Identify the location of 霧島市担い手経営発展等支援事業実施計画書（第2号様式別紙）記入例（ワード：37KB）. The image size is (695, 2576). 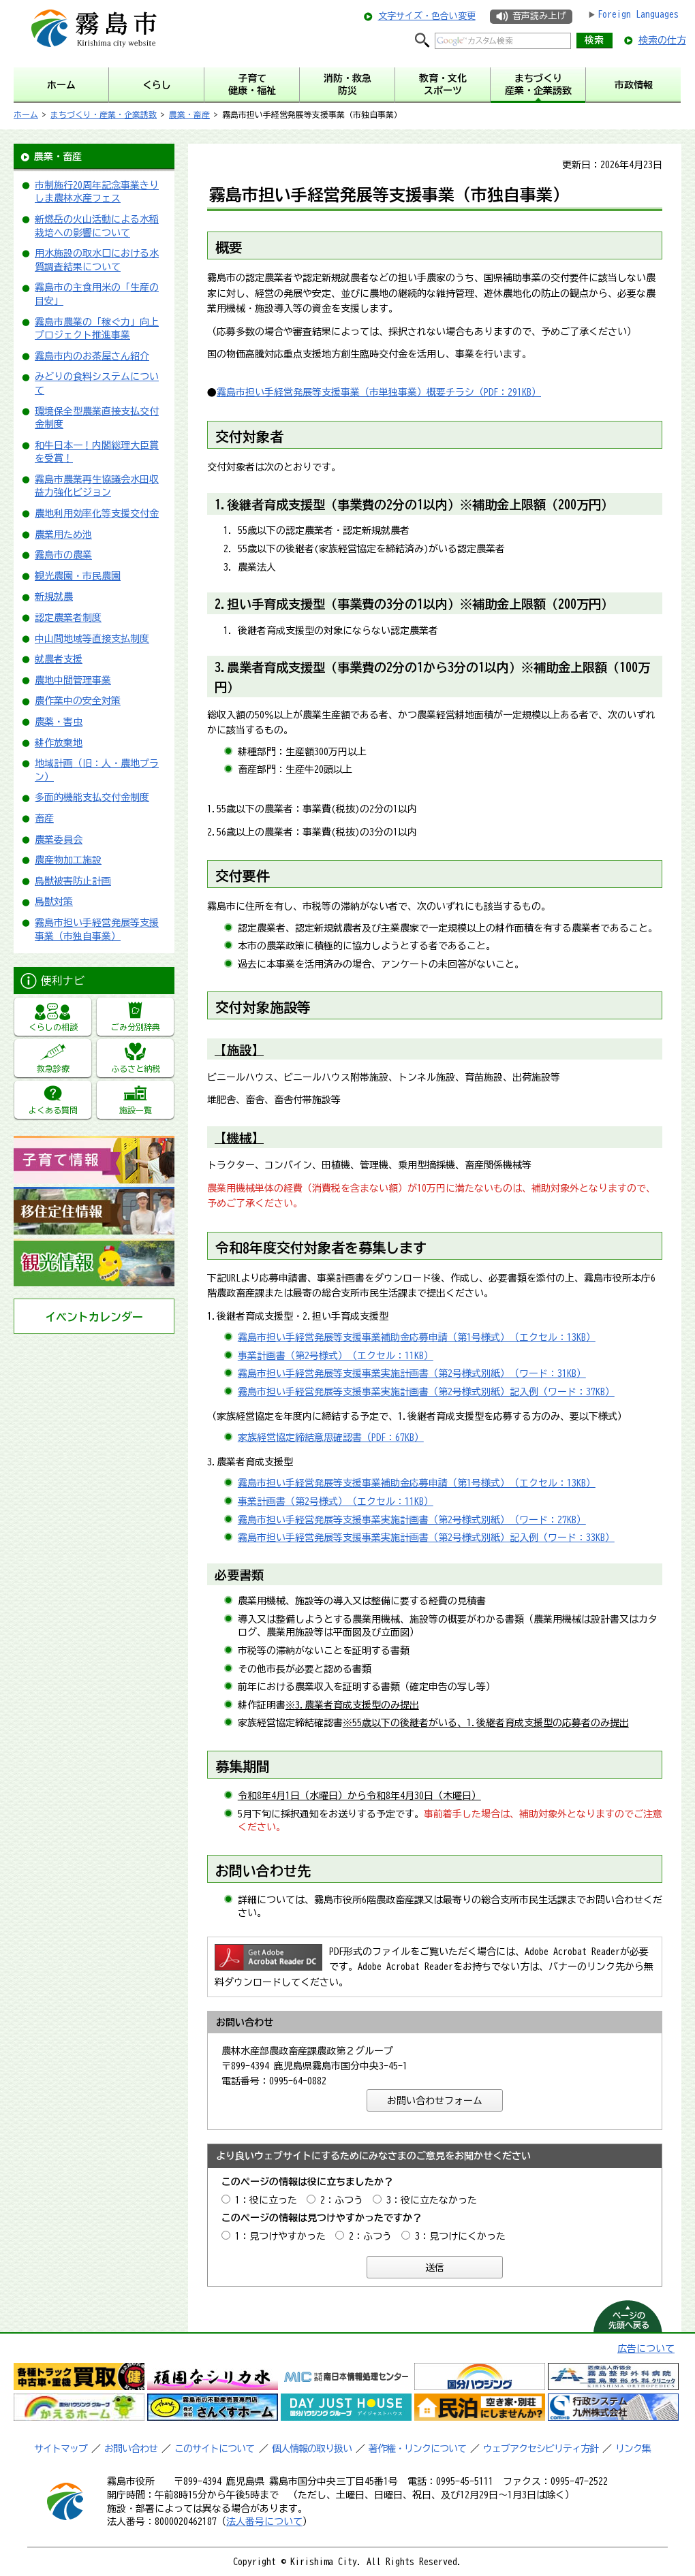
(426, 1392).